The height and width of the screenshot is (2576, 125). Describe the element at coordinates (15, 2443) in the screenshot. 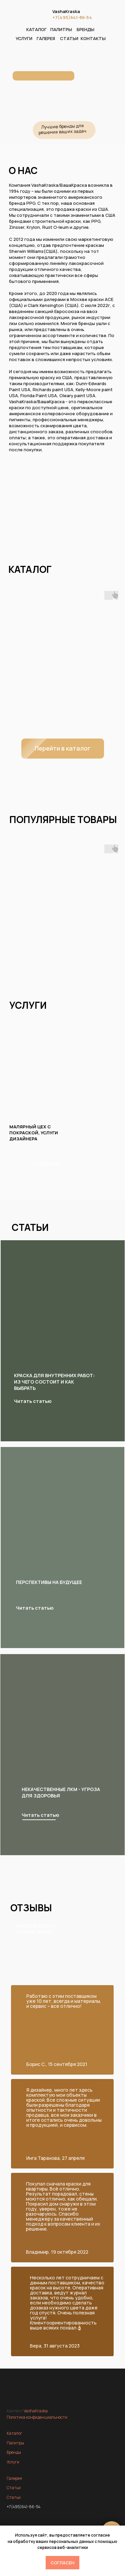

I see `Палитры` at that location.